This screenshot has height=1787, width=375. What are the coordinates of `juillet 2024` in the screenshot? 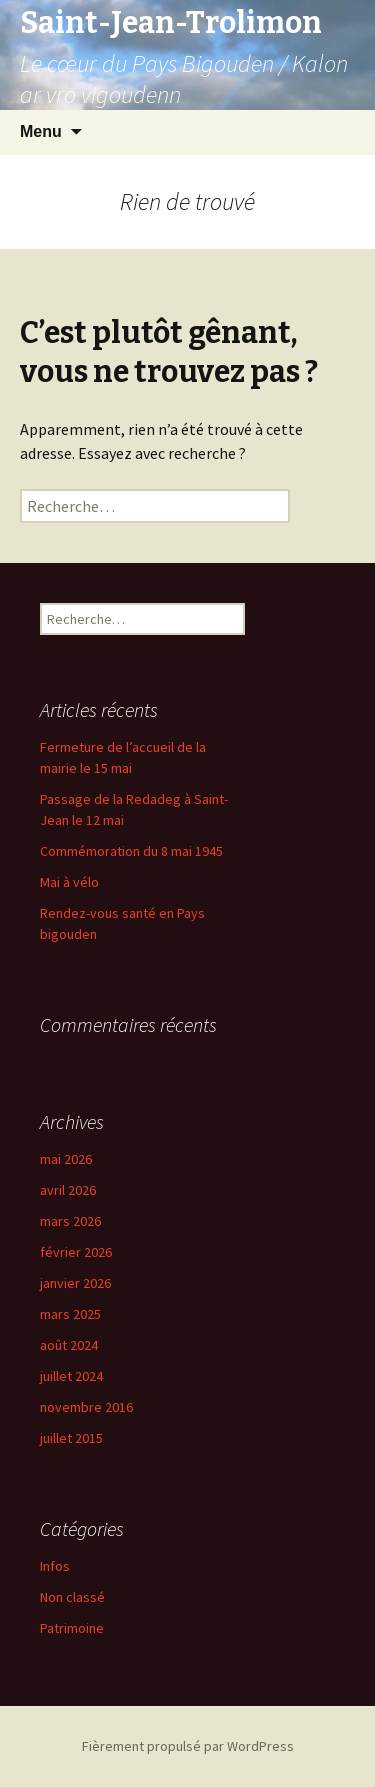 It's located at (71, 1376).